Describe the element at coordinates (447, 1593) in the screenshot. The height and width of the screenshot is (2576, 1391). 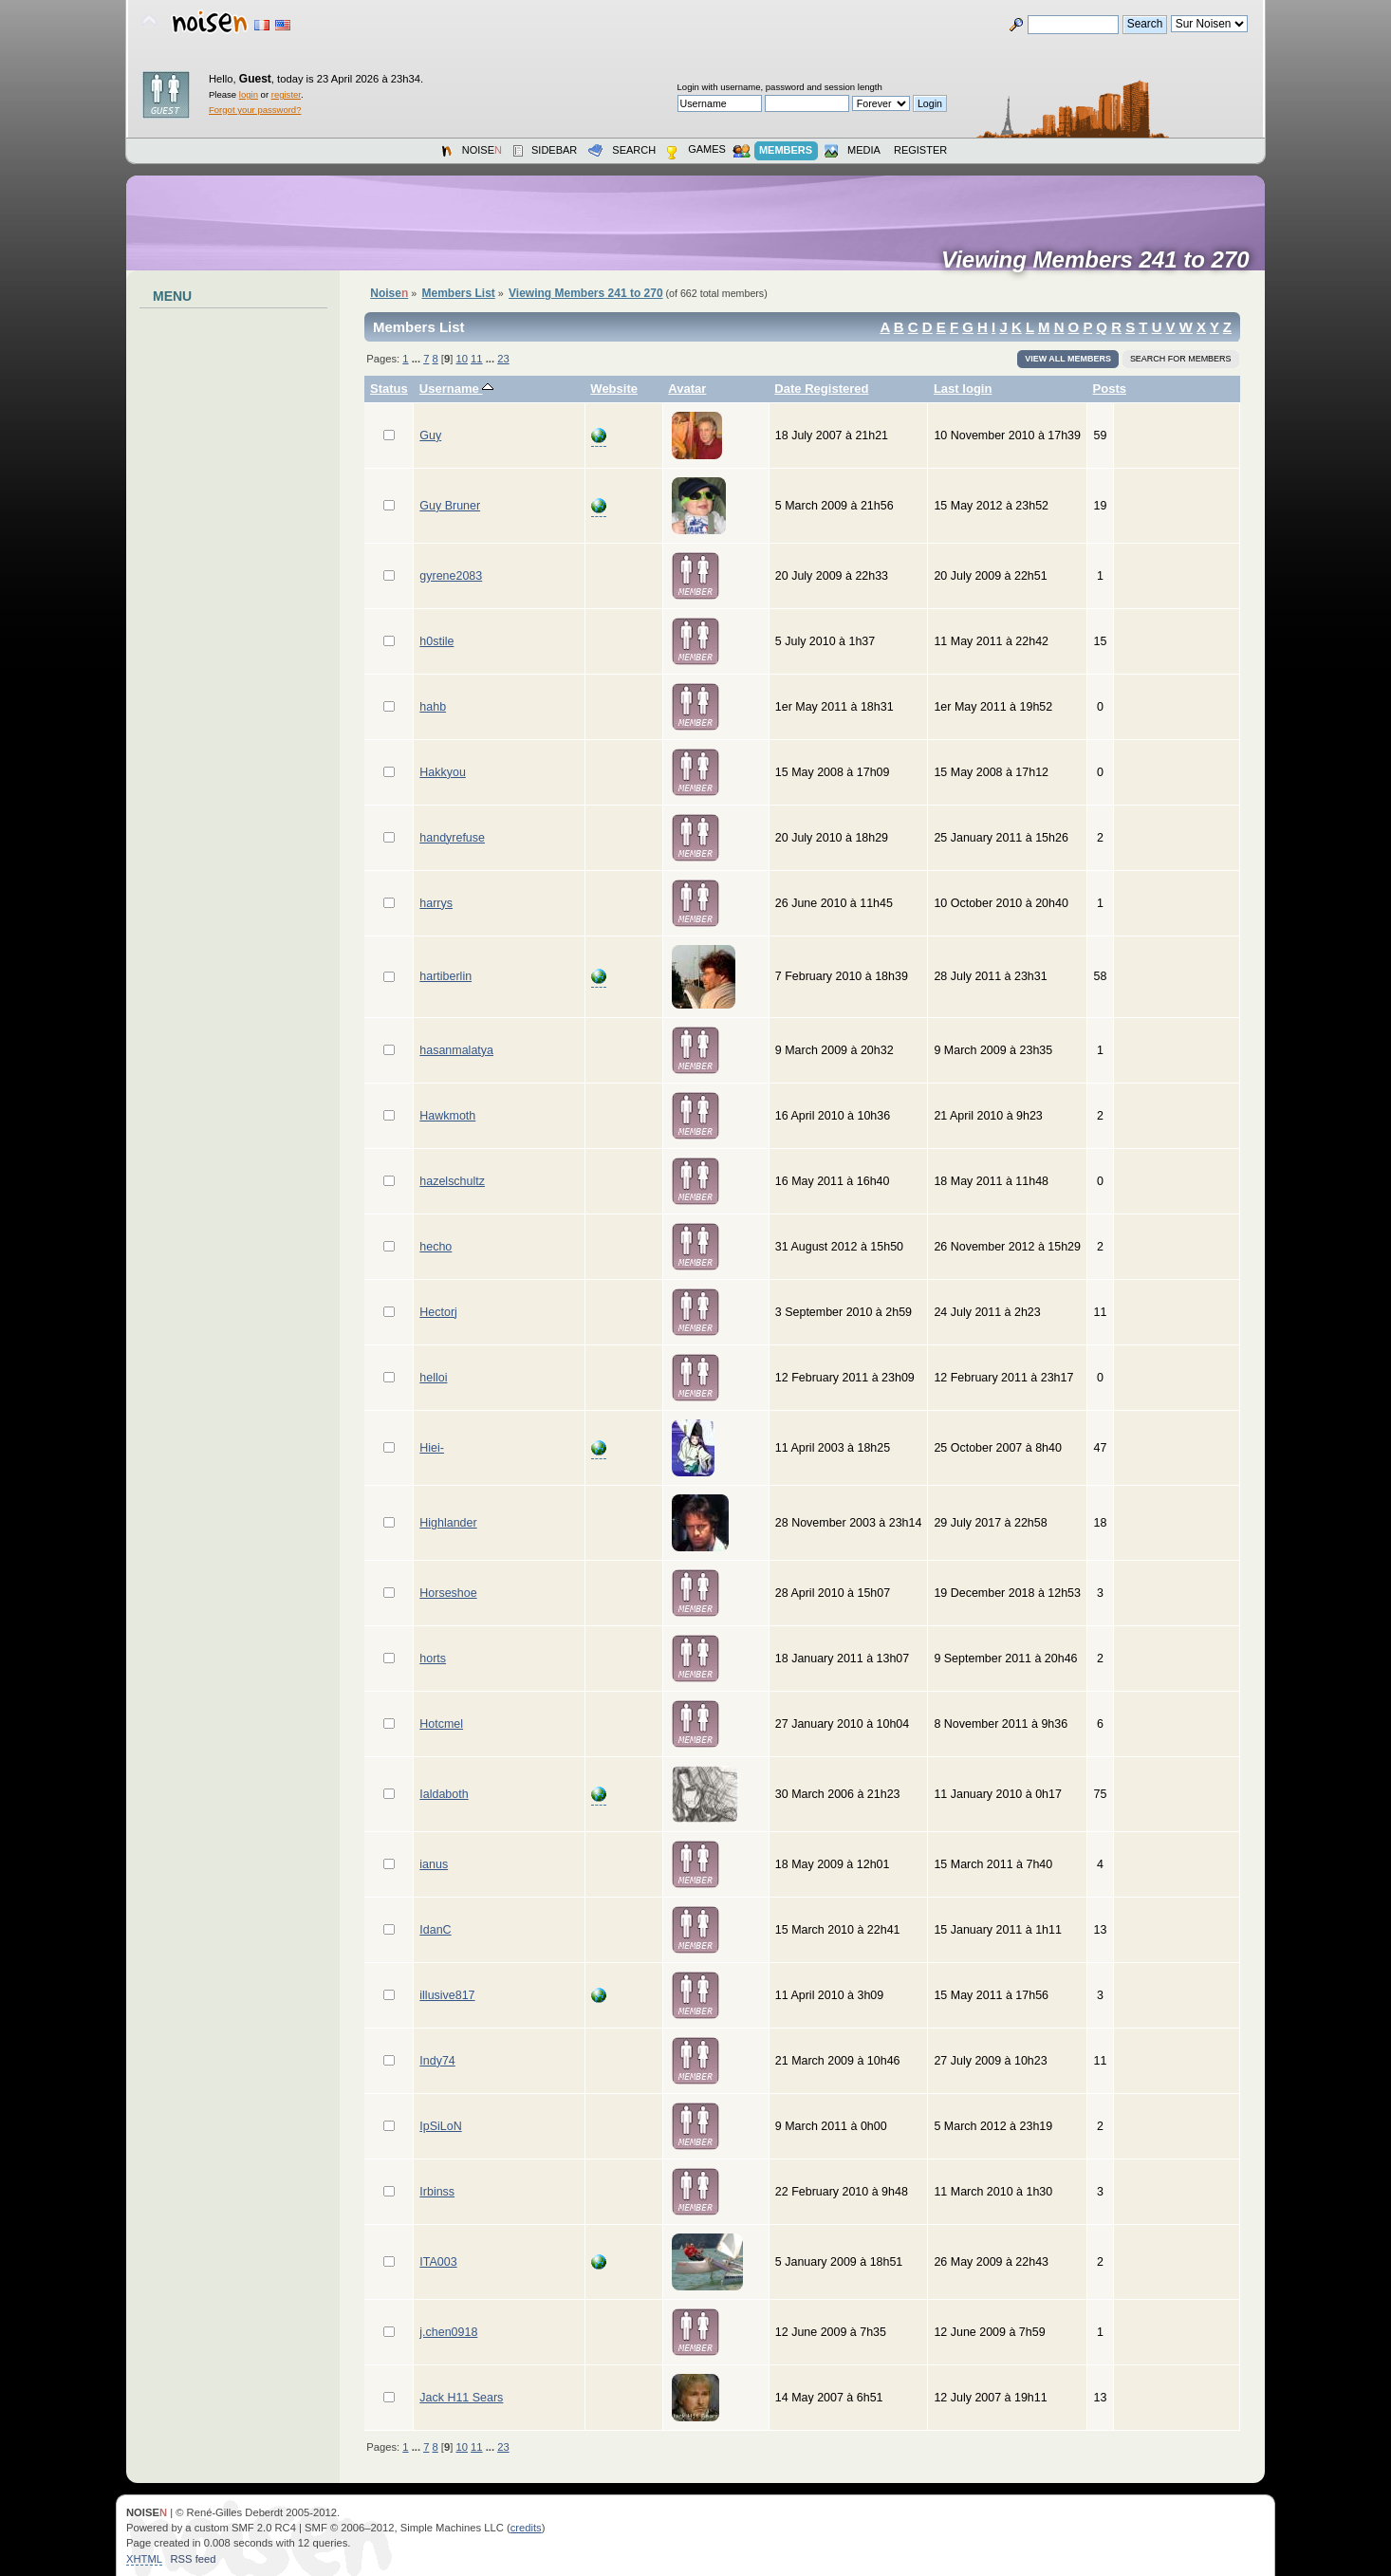
I see `Horseshoe` at that location.